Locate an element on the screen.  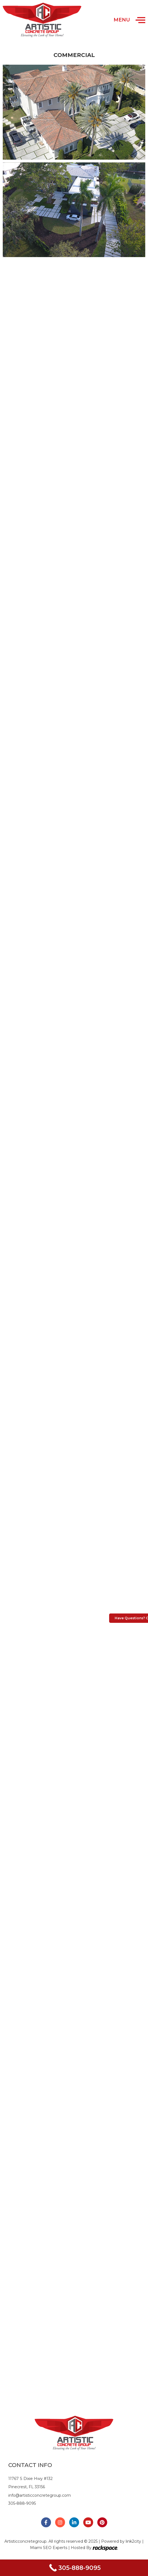
info@artisticconcretegroup.com is located at coordinates (39, 2495).